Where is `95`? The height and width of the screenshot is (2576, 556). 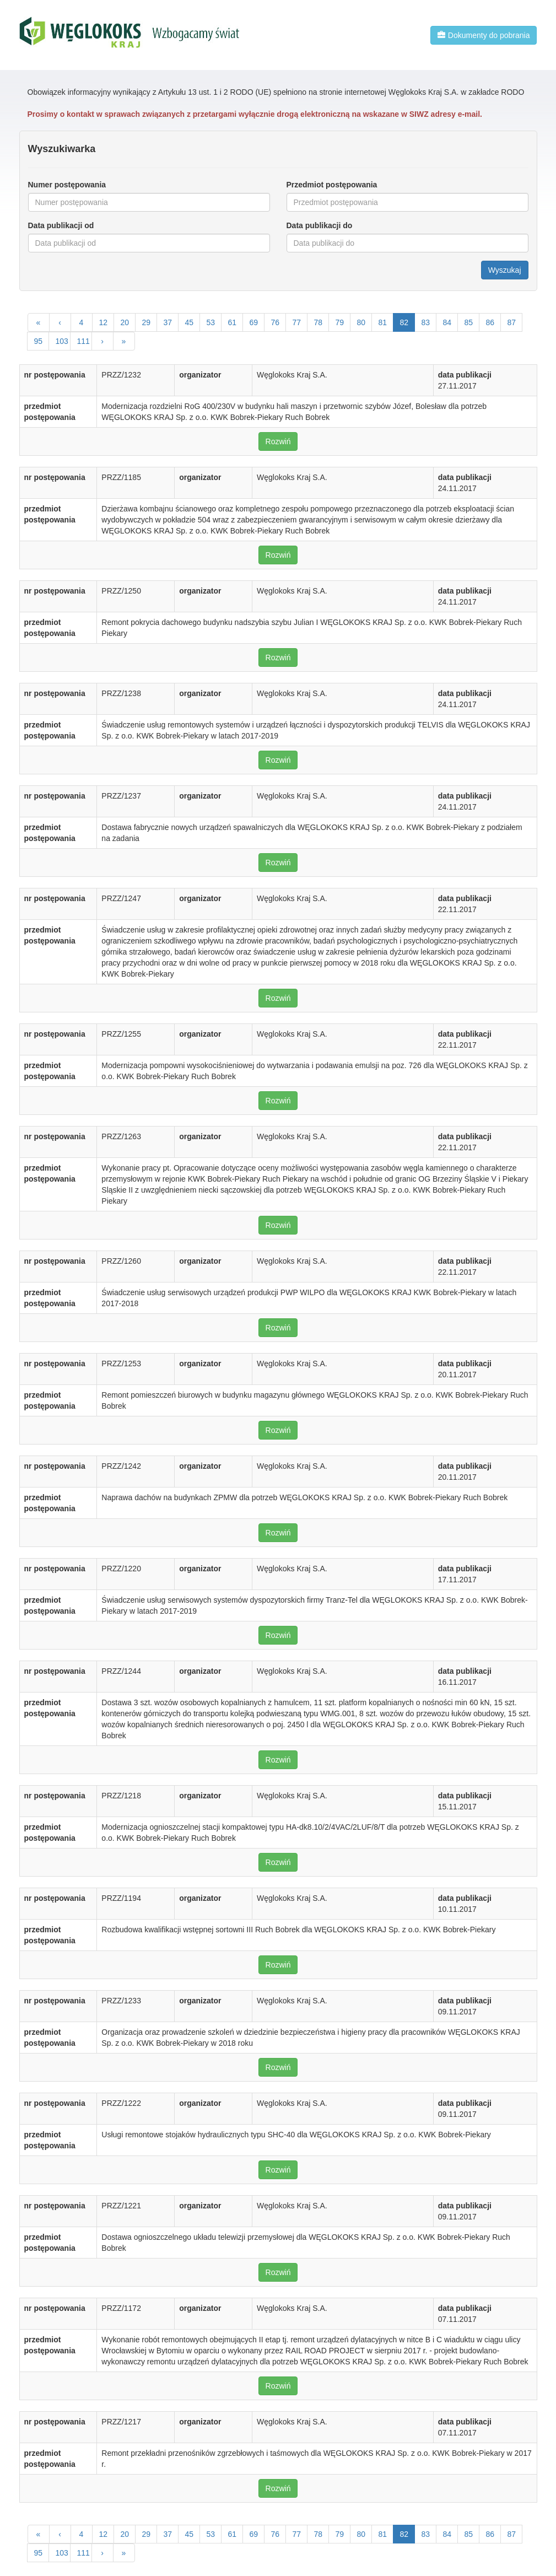 95 is located at coordinates (38, 341).